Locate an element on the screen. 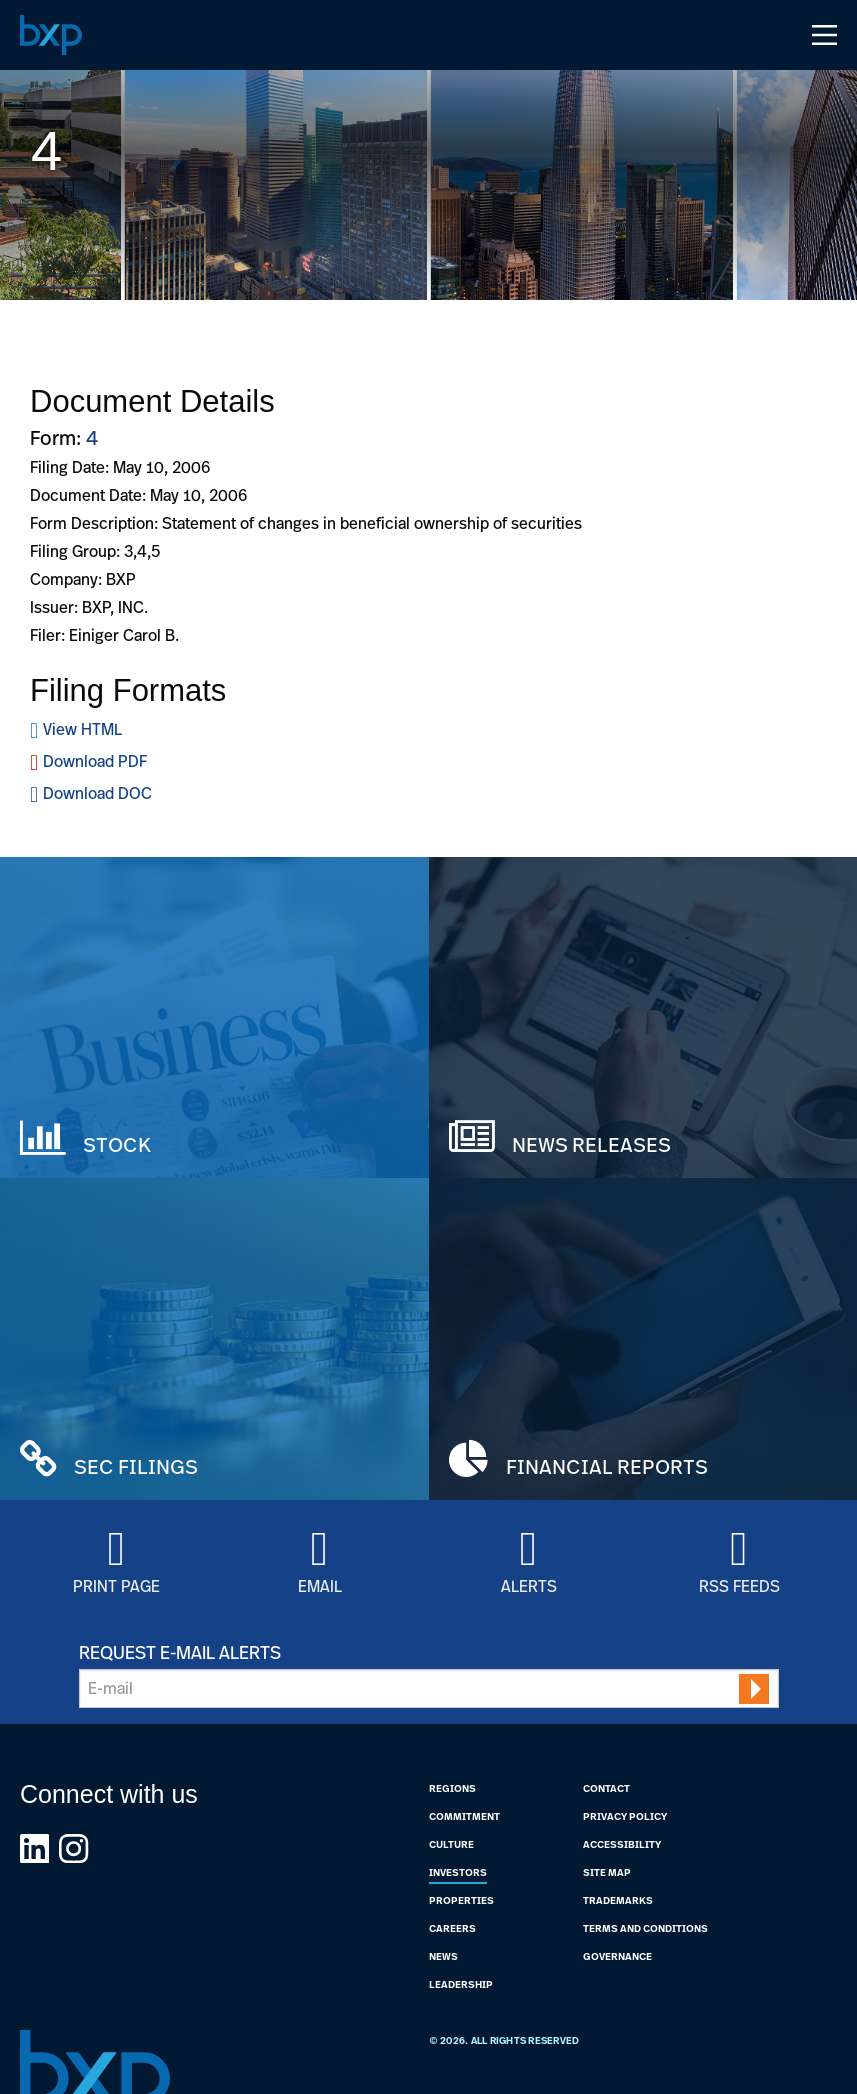  Terms and Conditions is located at coordinates (645, 1928).